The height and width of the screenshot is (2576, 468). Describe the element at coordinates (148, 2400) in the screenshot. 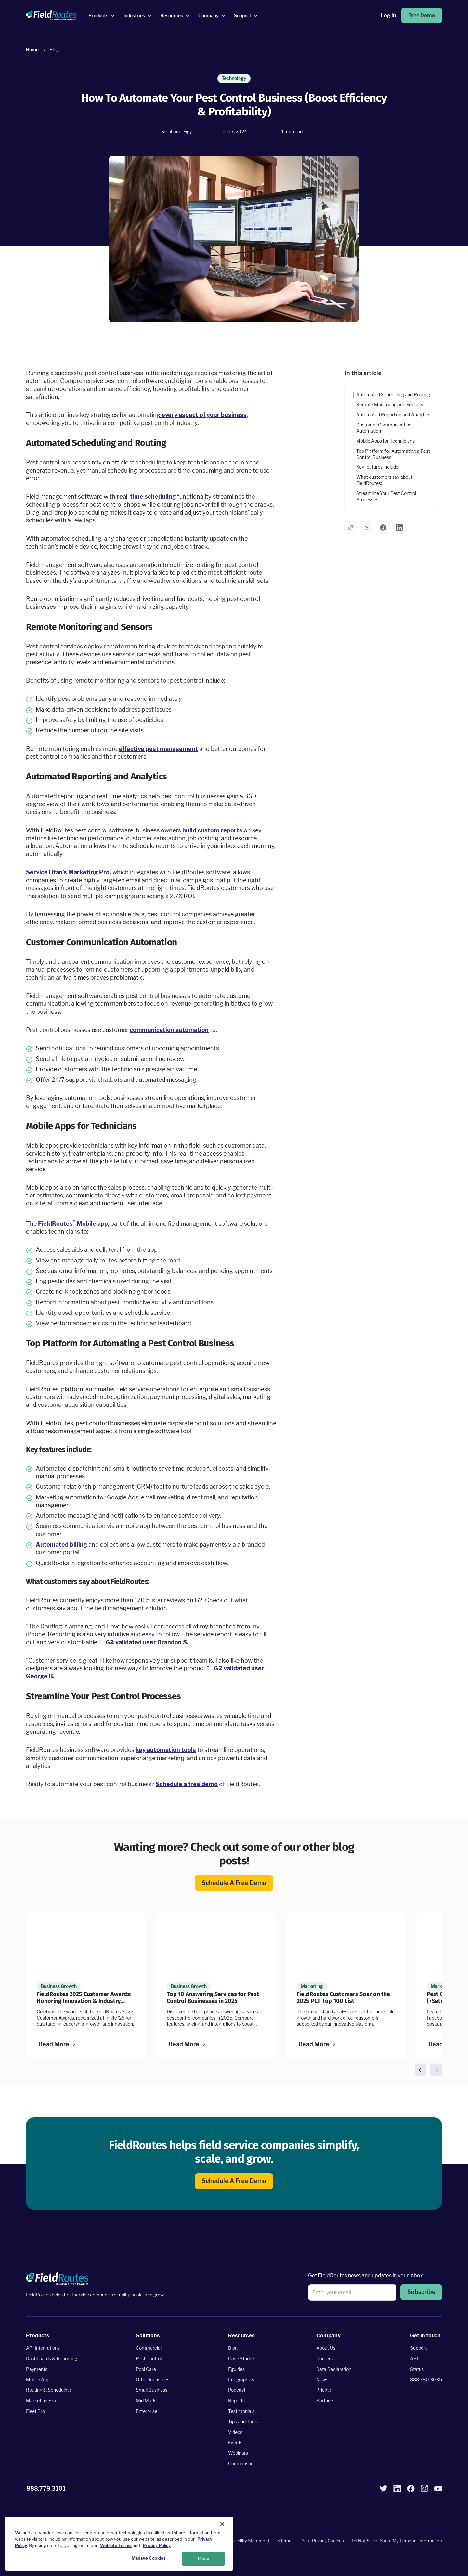

I see `Mid Market` at that location.